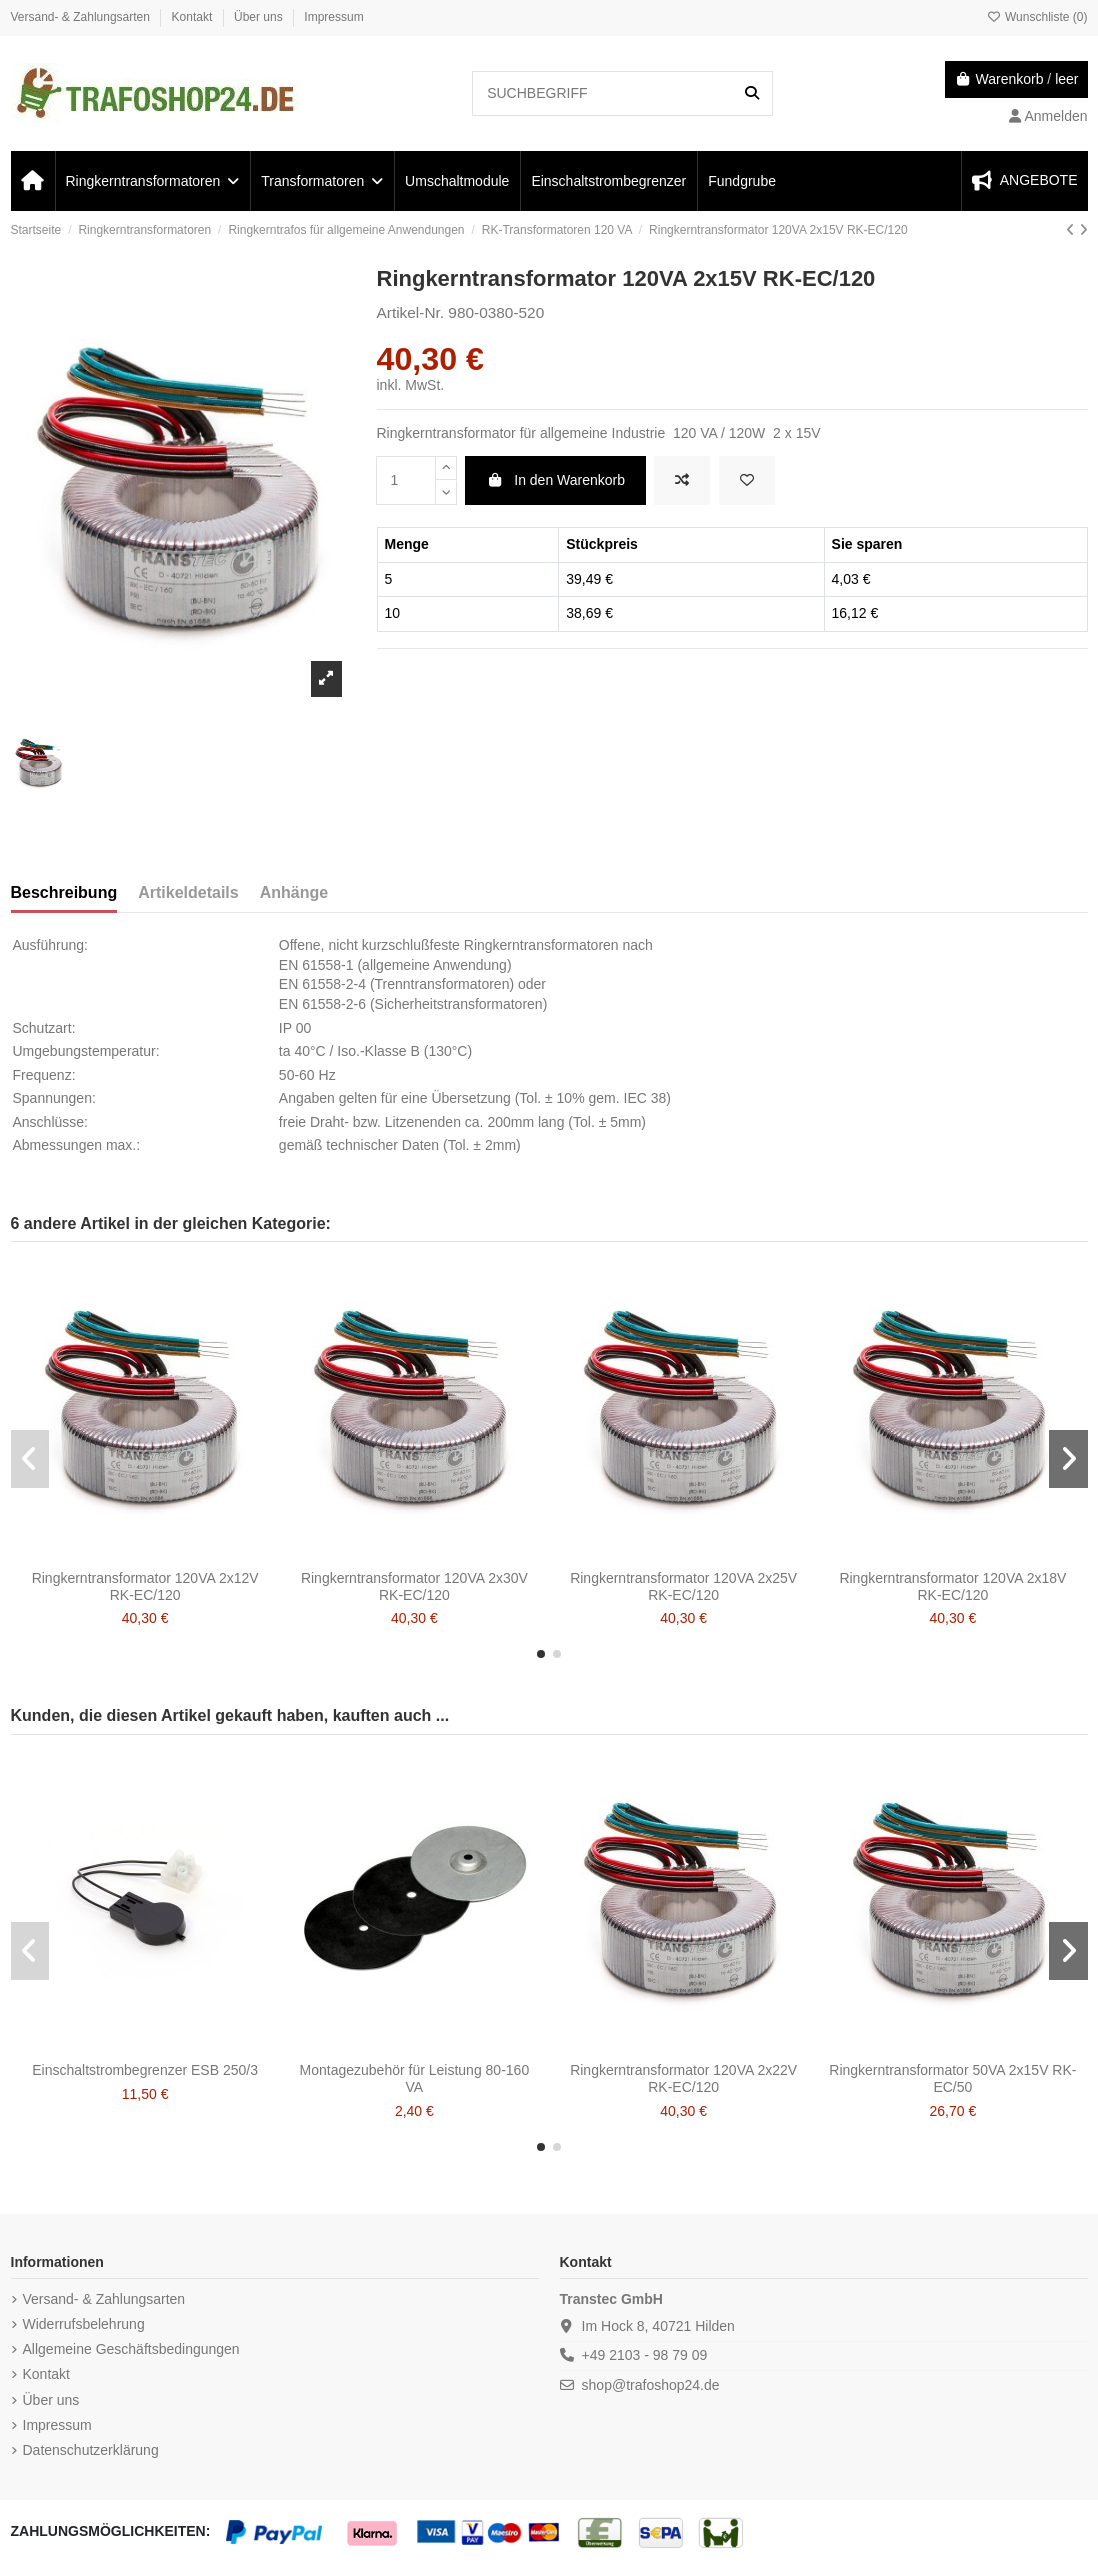  What do you see at coordinates (682, 480) in the screenshot?
I see `[ZUM VERGLEICH HINZUFÜGEN]` at bounding box center [682, 480].